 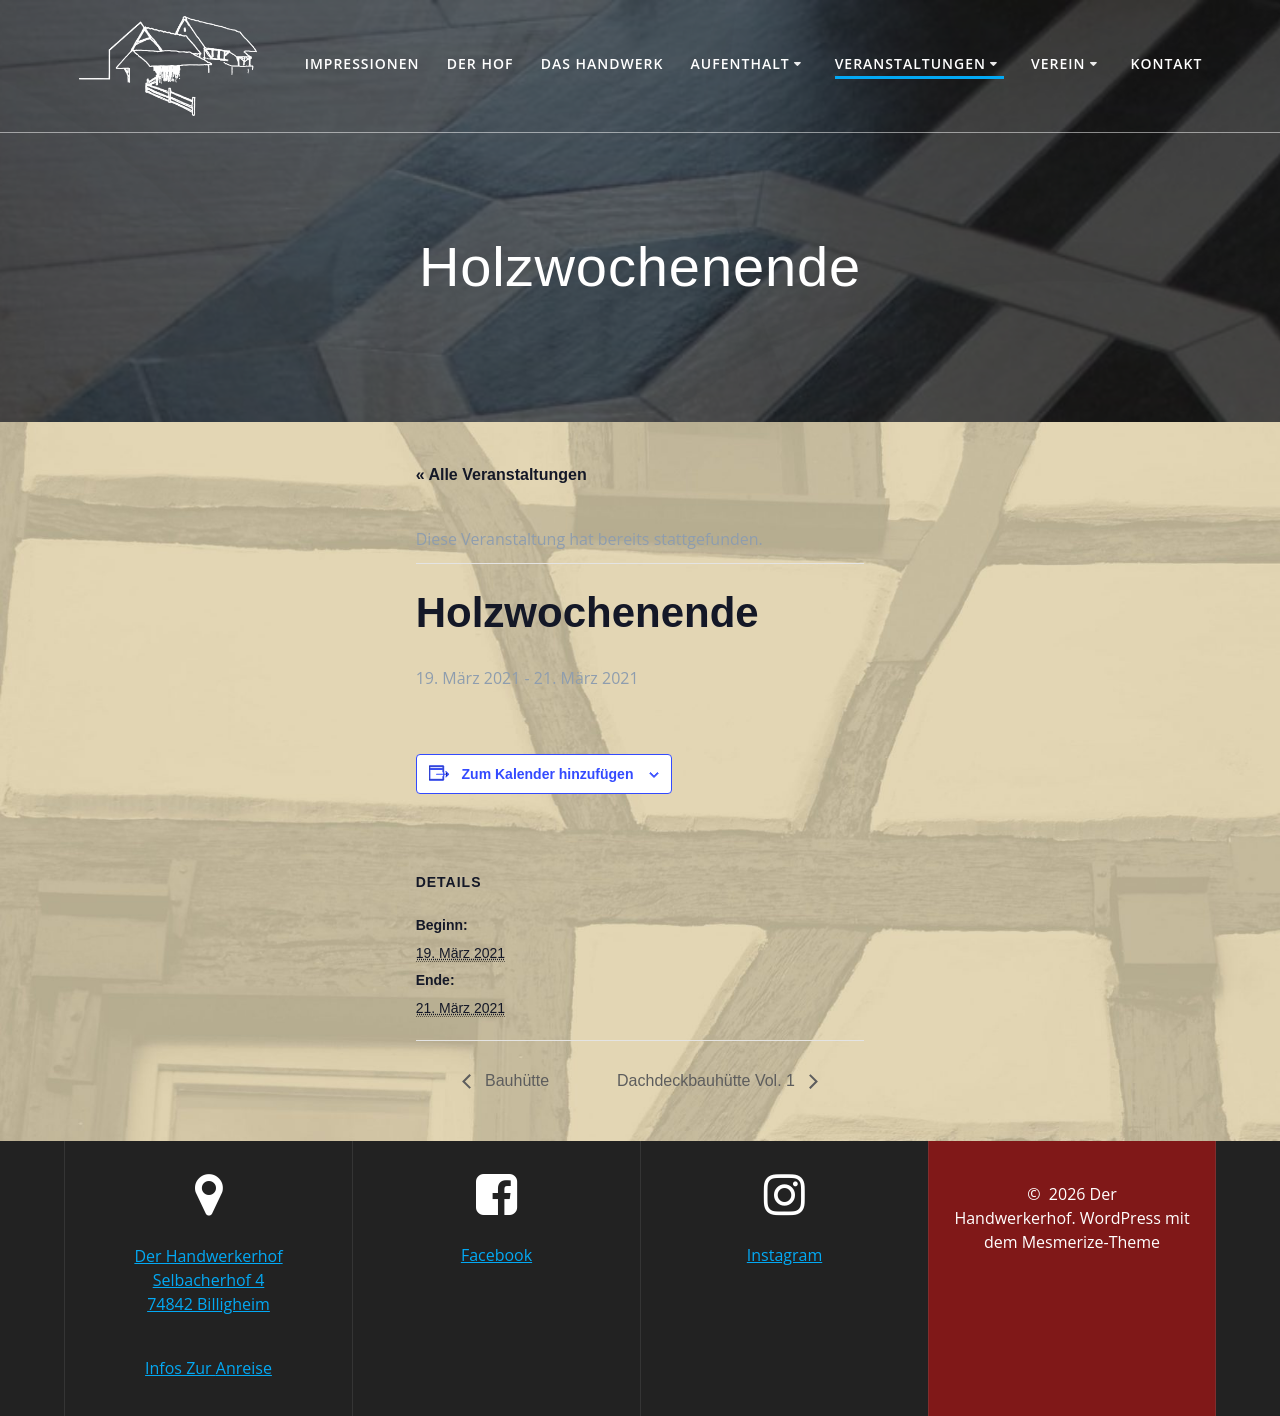 What do you see at coordinates (602, 63) in the screenshot?
I see `Das Handwerk` at bounding box center [602, 63].